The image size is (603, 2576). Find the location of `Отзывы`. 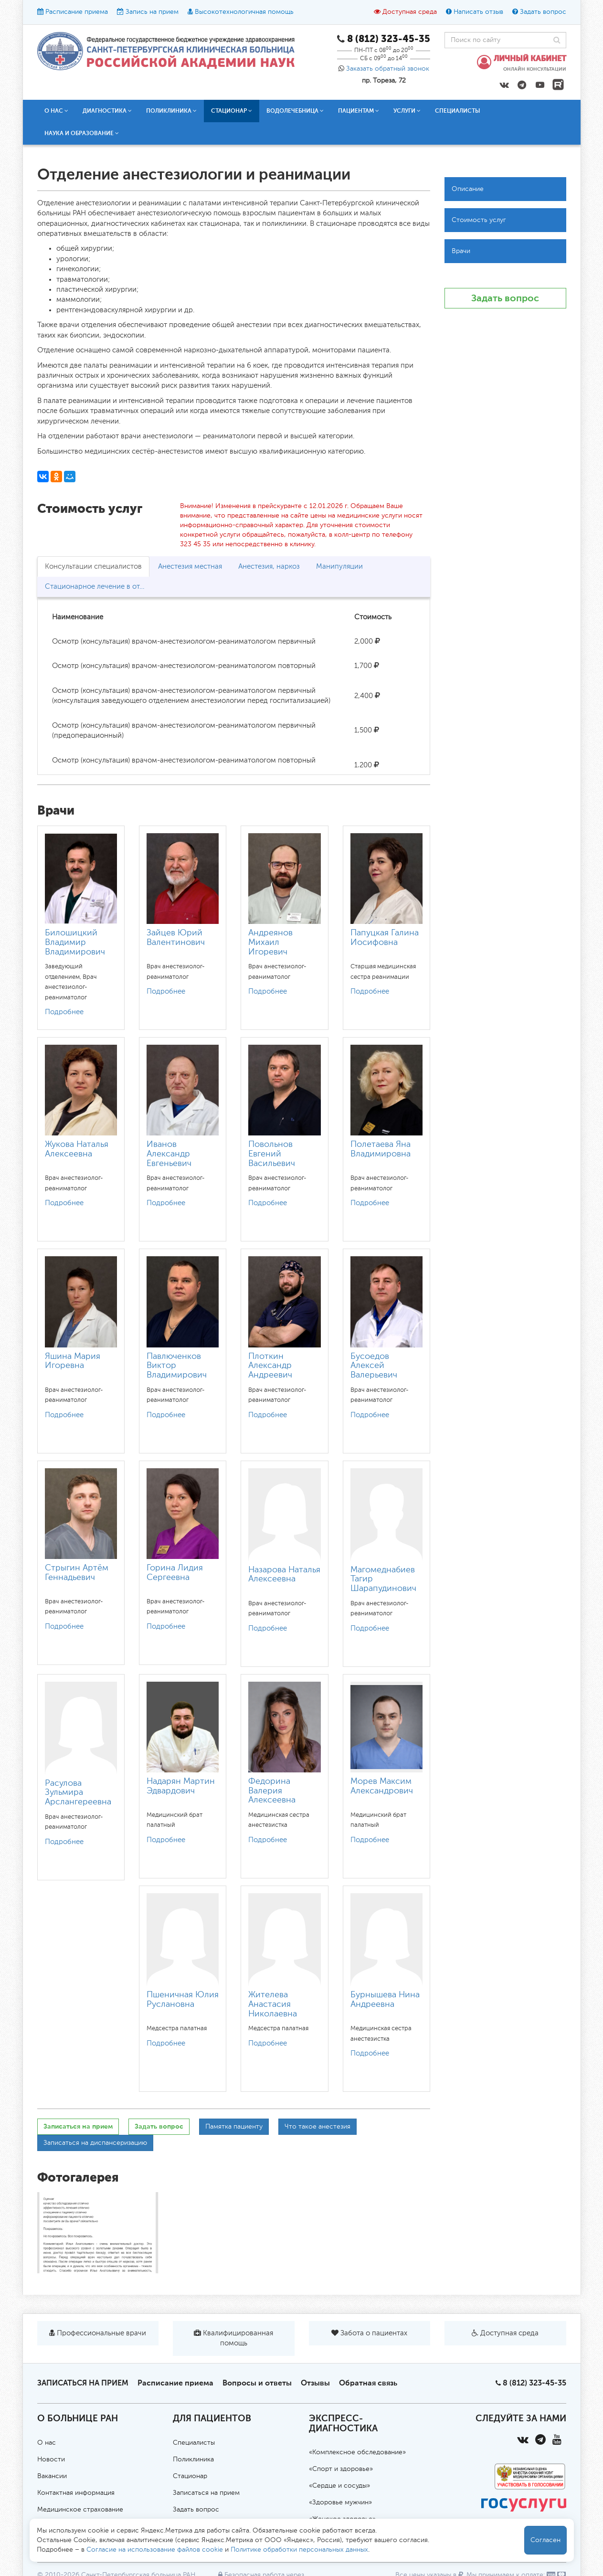

Отзывы is located at coordinates (315, 2382).